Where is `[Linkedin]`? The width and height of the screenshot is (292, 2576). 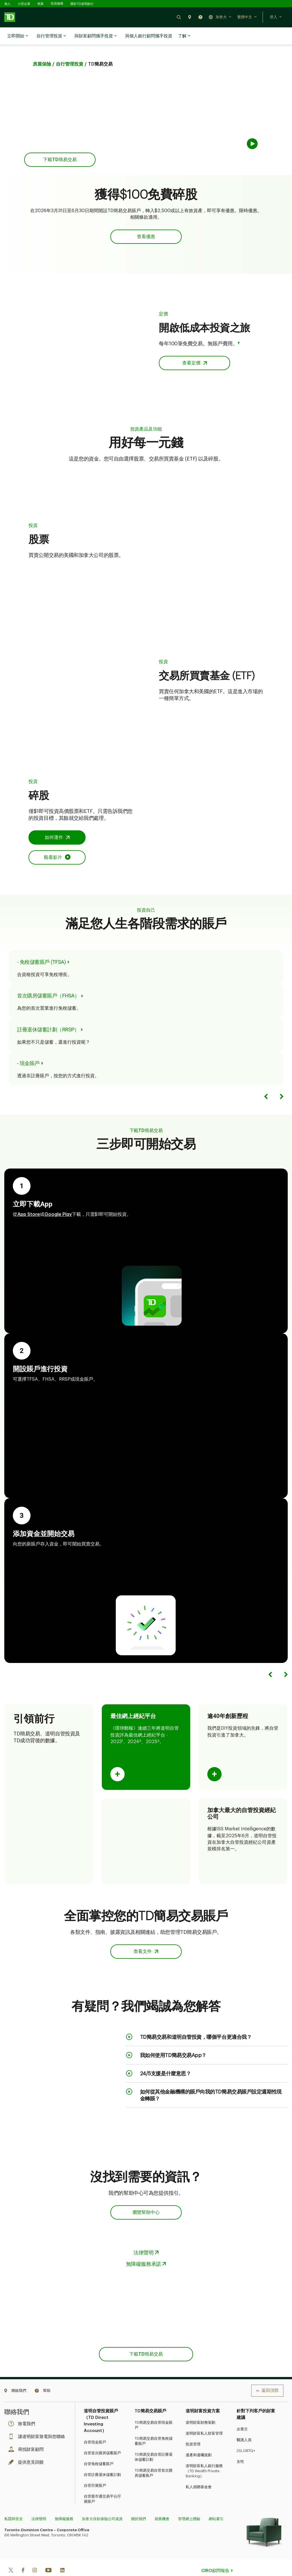
[Linkedin] is located at coordinates (62, 2556).